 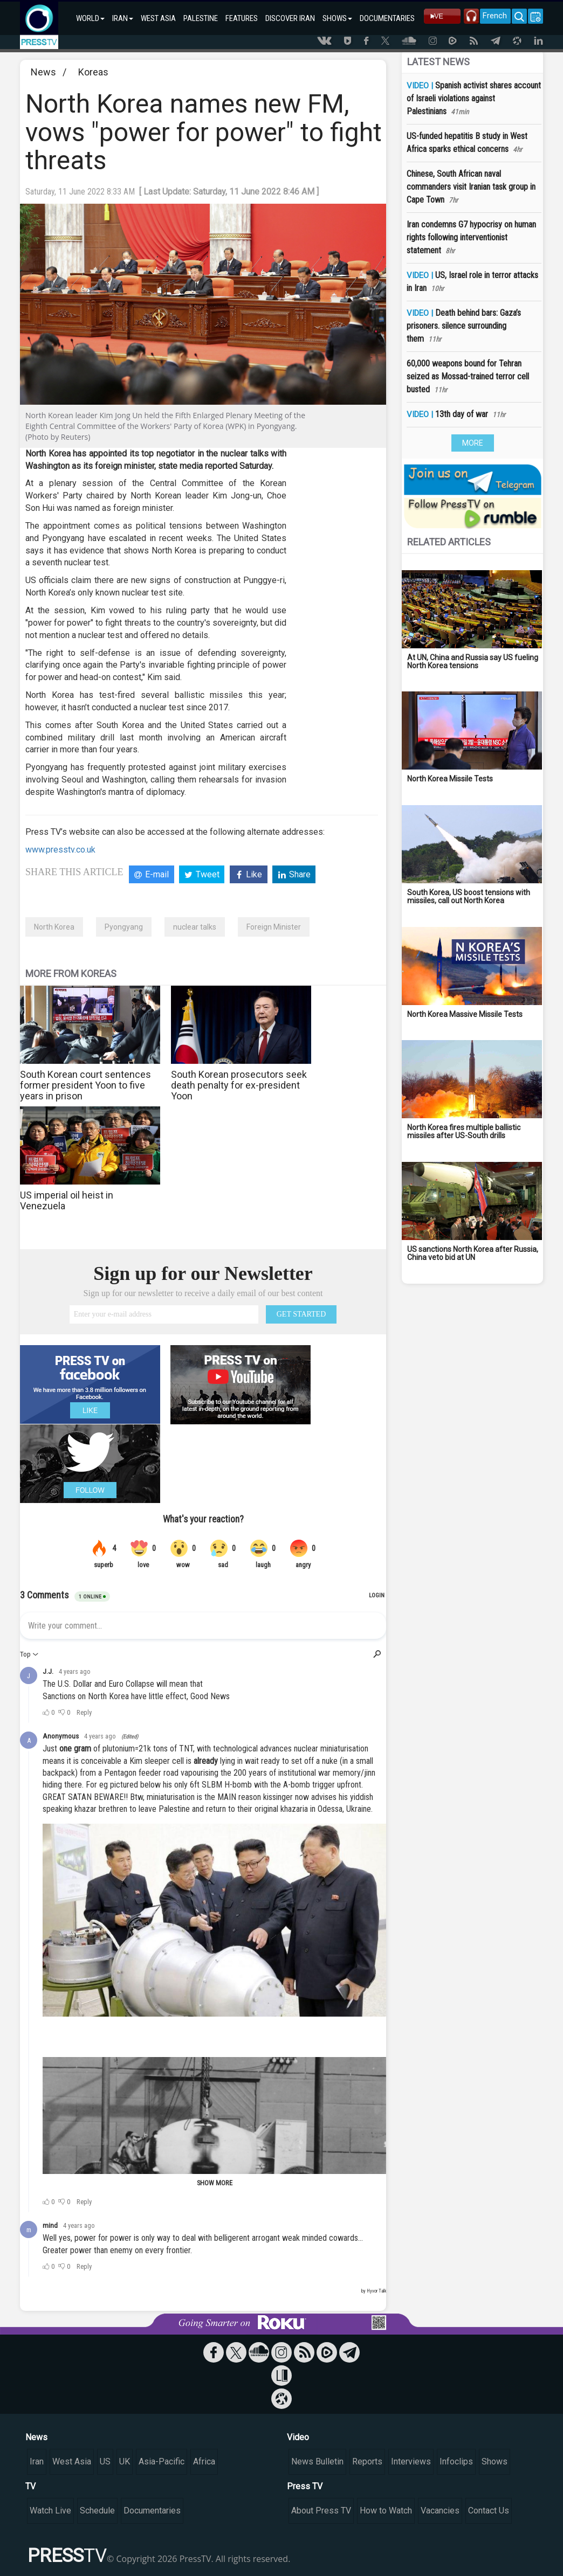 I want to click on Infoclips, so click(x=456, y=2461).